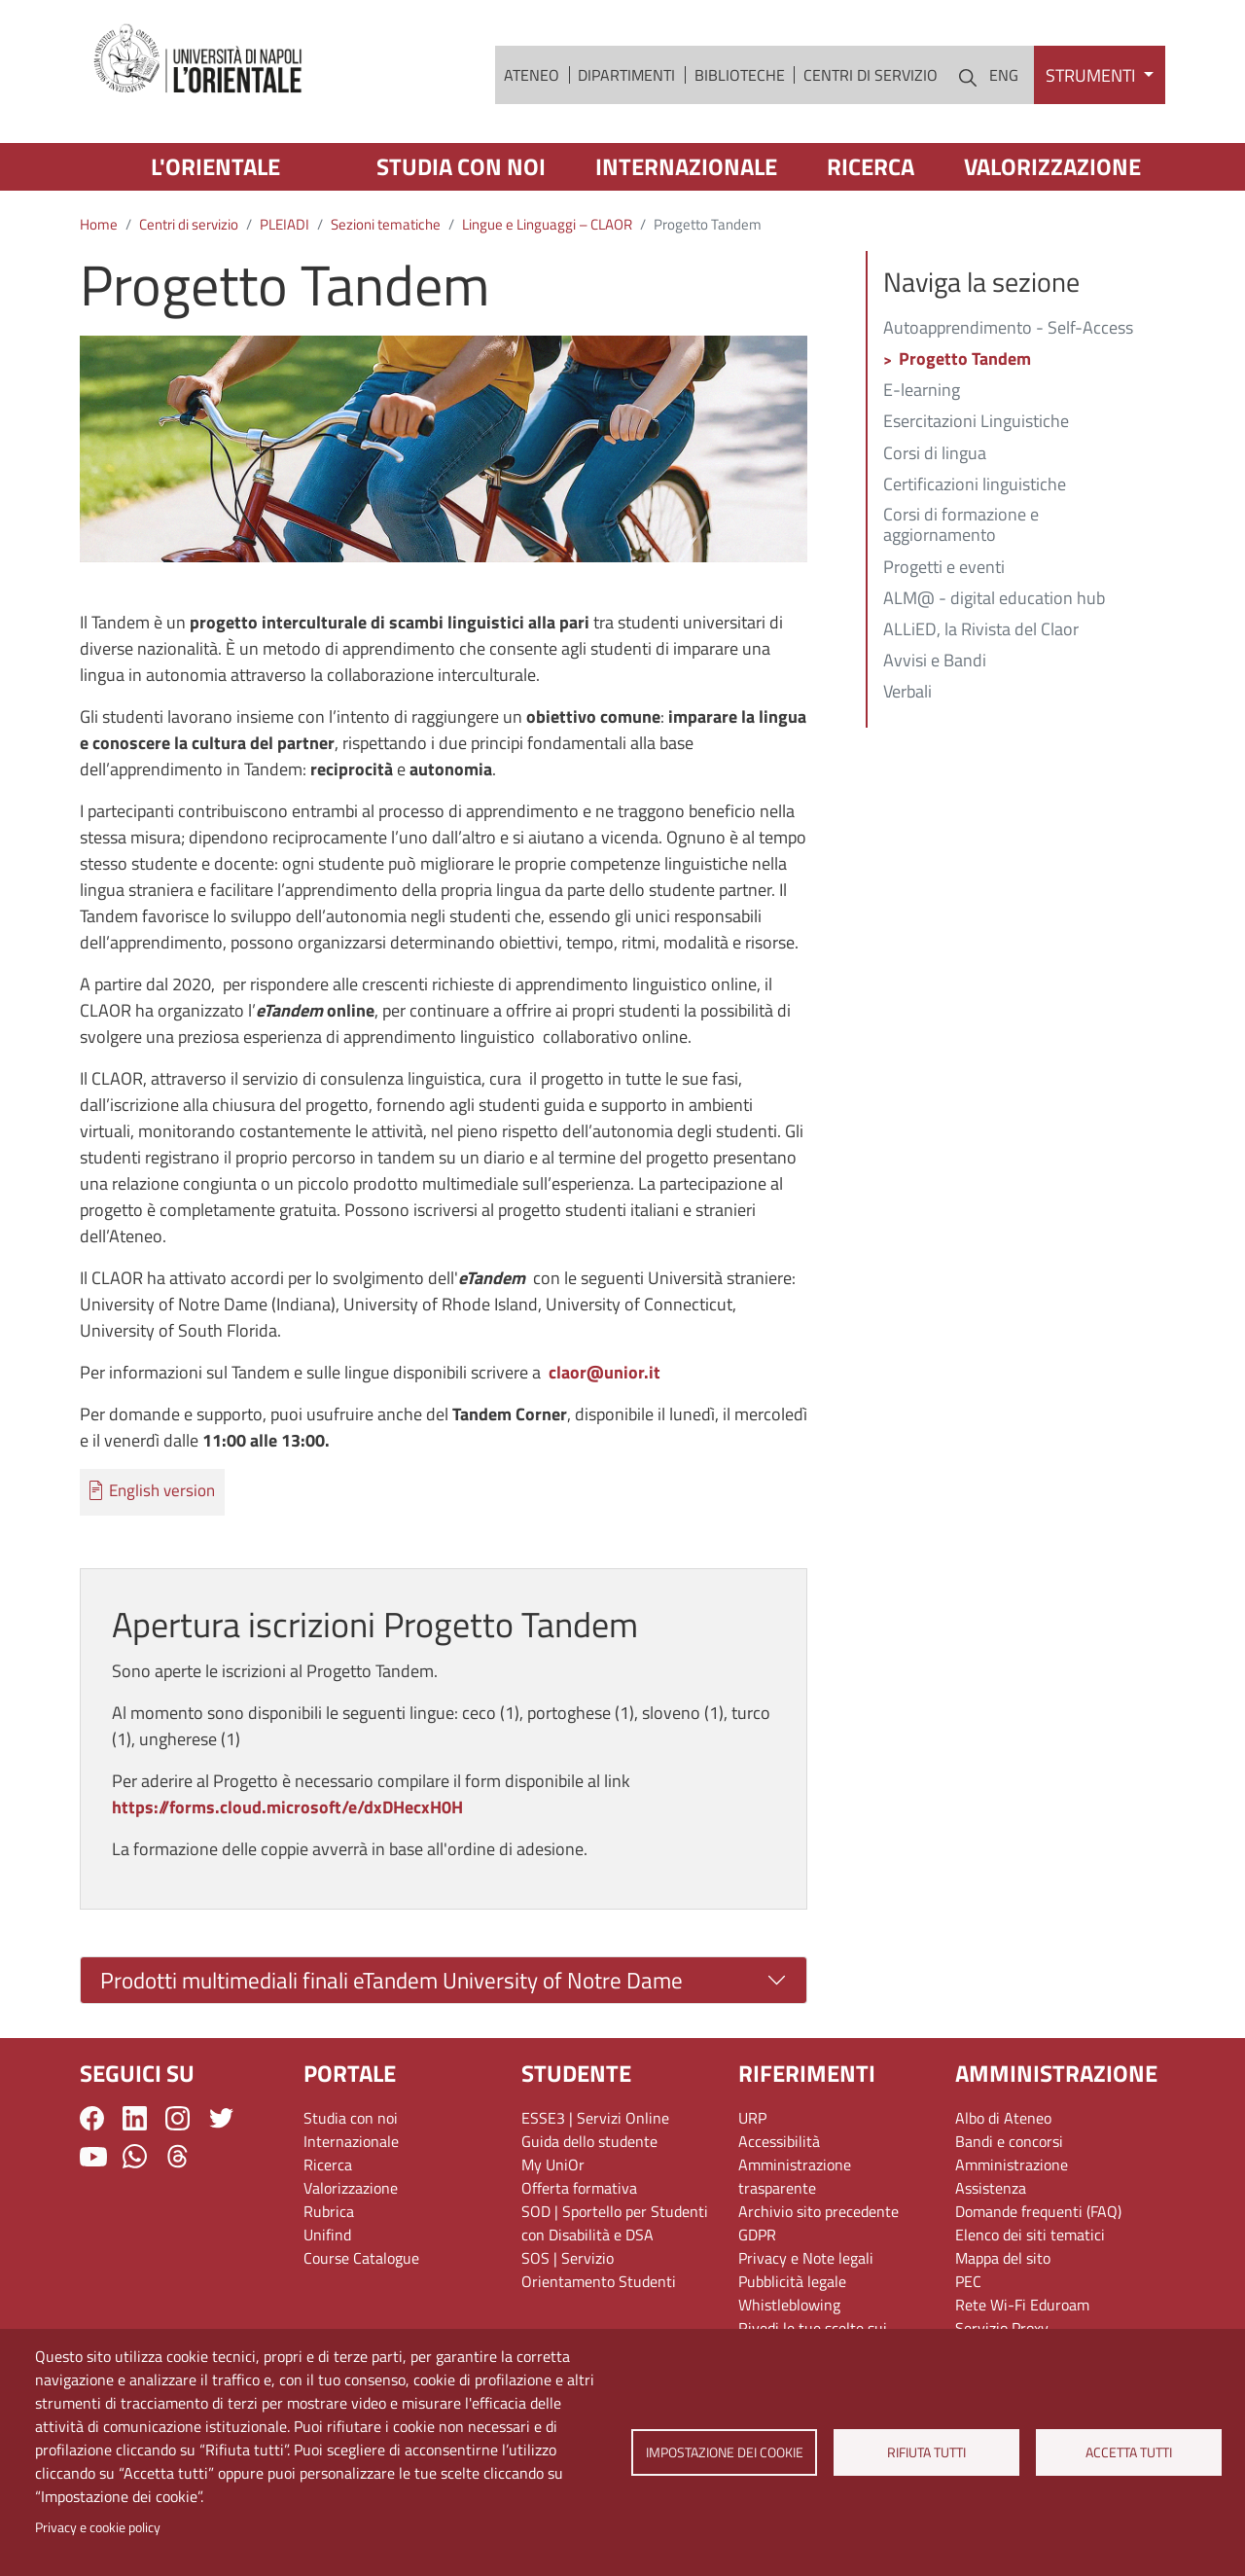 The image size is (1245, 2576). I want to click on Corsi di lingua, so click(934, 454).